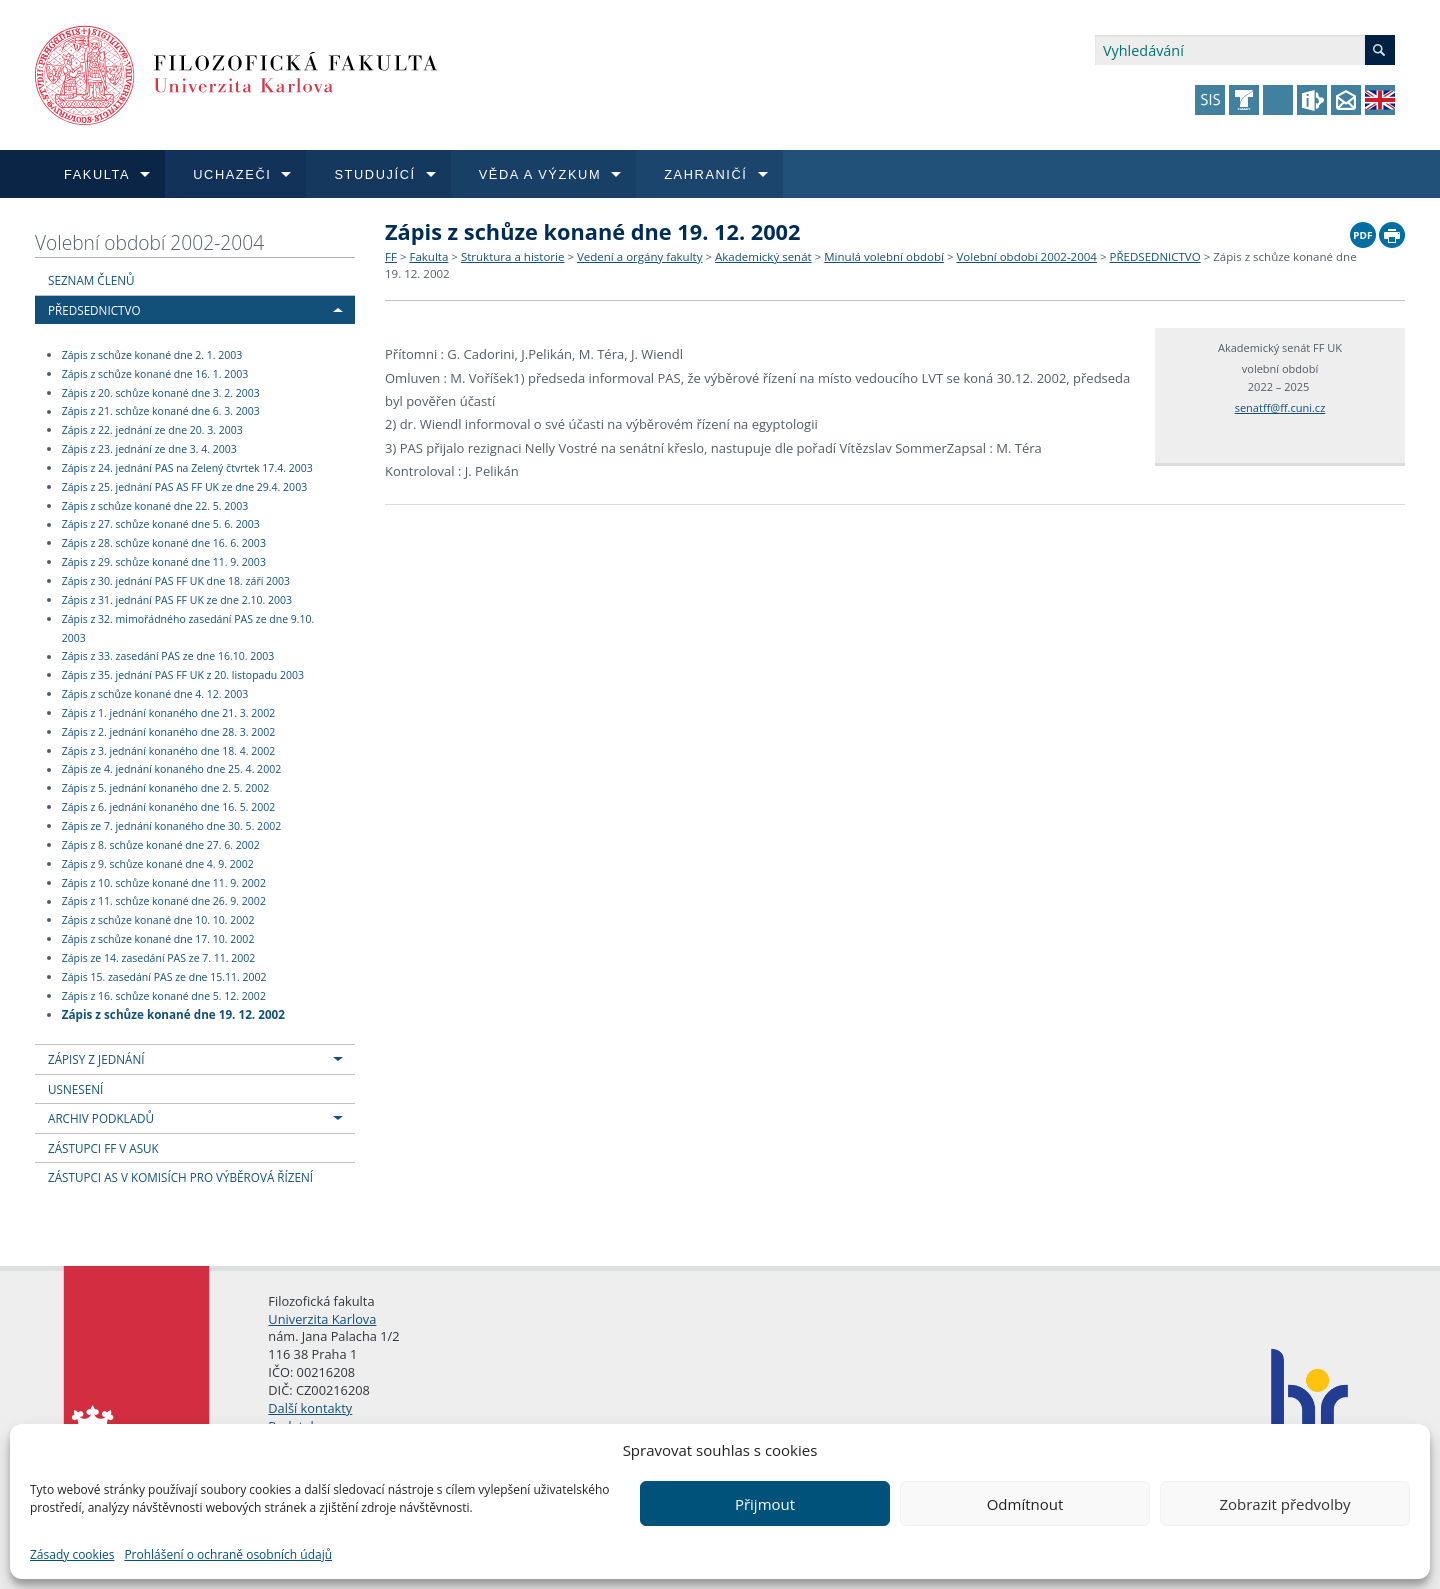  What do you see at coordinates (96, 1059) in the screenshot?
I see `ZÁPISY Z JEDNÁNÍ` at bounding box center [96, 1059].